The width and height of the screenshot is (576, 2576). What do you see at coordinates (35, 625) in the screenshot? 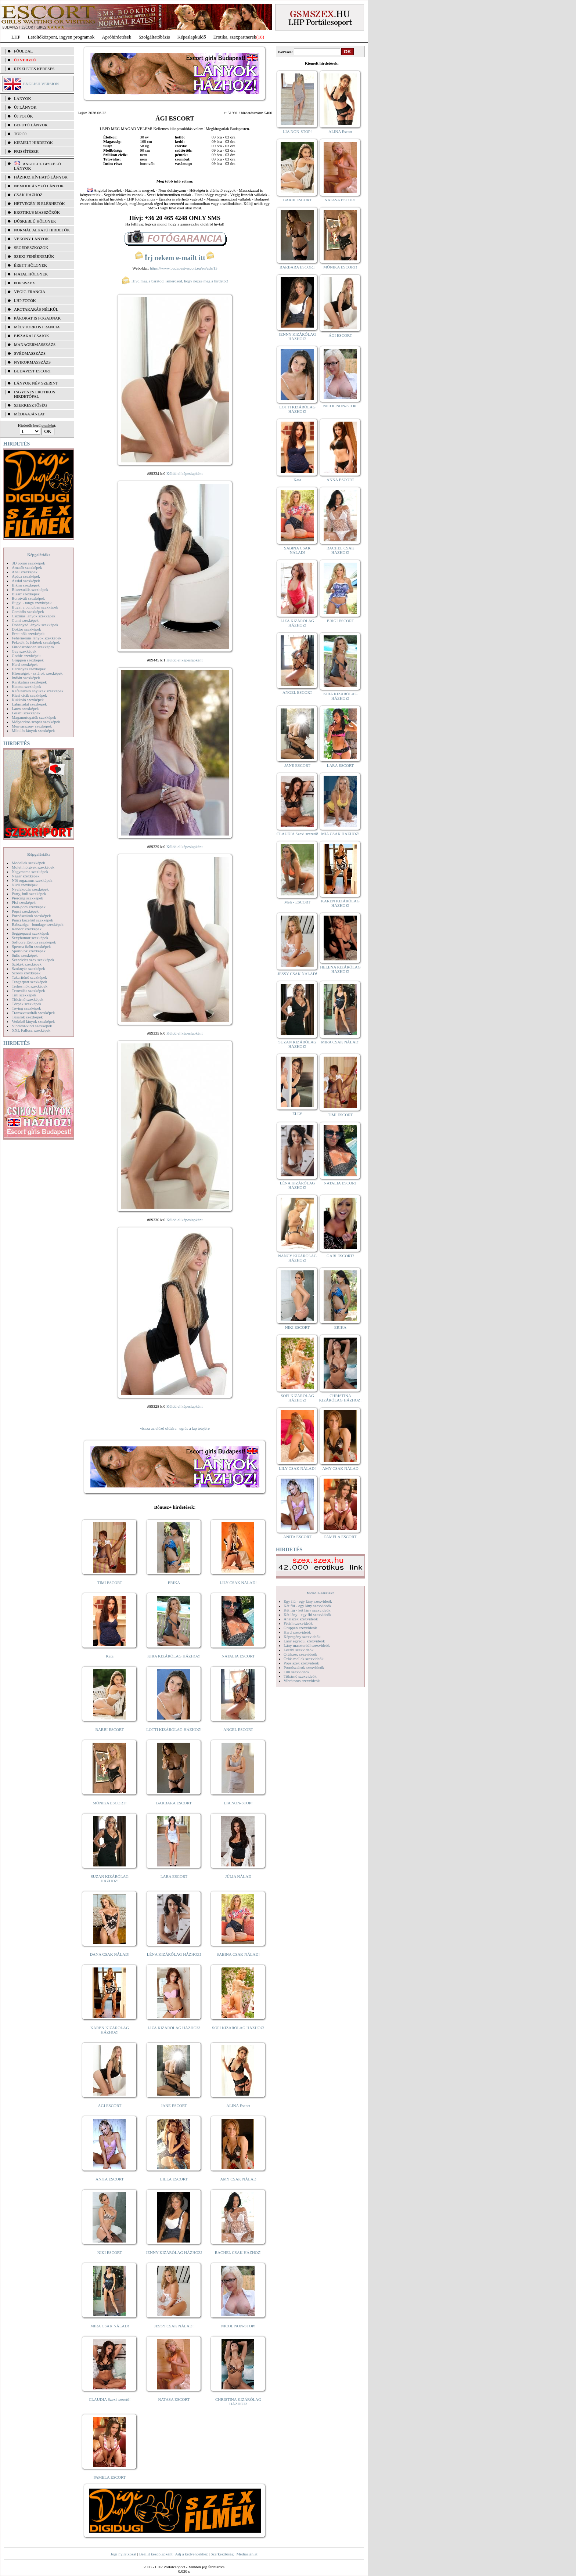
I see `Dohányzó lányok szexképek` at bounding box center [35, 625].